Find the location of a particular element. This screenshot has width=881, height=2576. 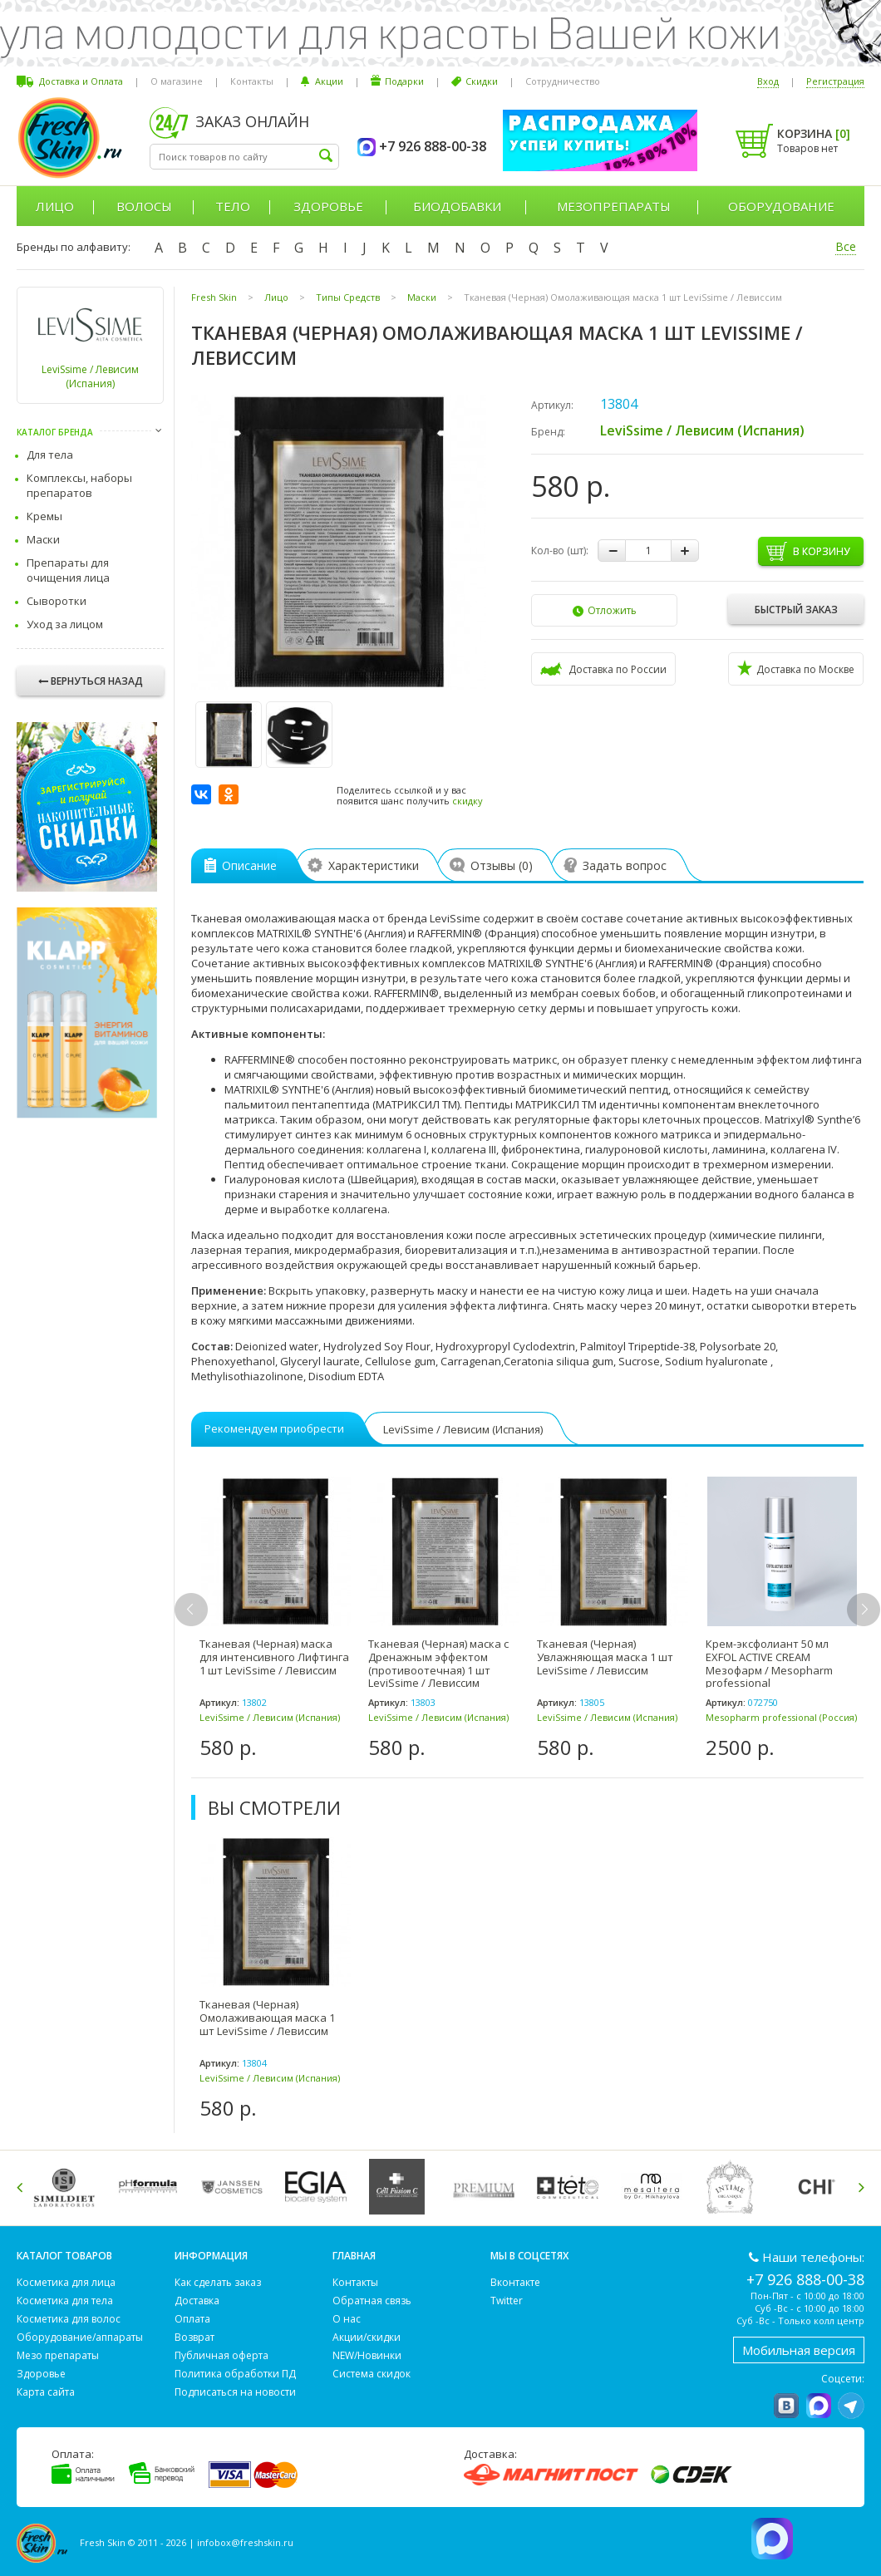

Быстрый заказ is located at coordinates (796, 609).